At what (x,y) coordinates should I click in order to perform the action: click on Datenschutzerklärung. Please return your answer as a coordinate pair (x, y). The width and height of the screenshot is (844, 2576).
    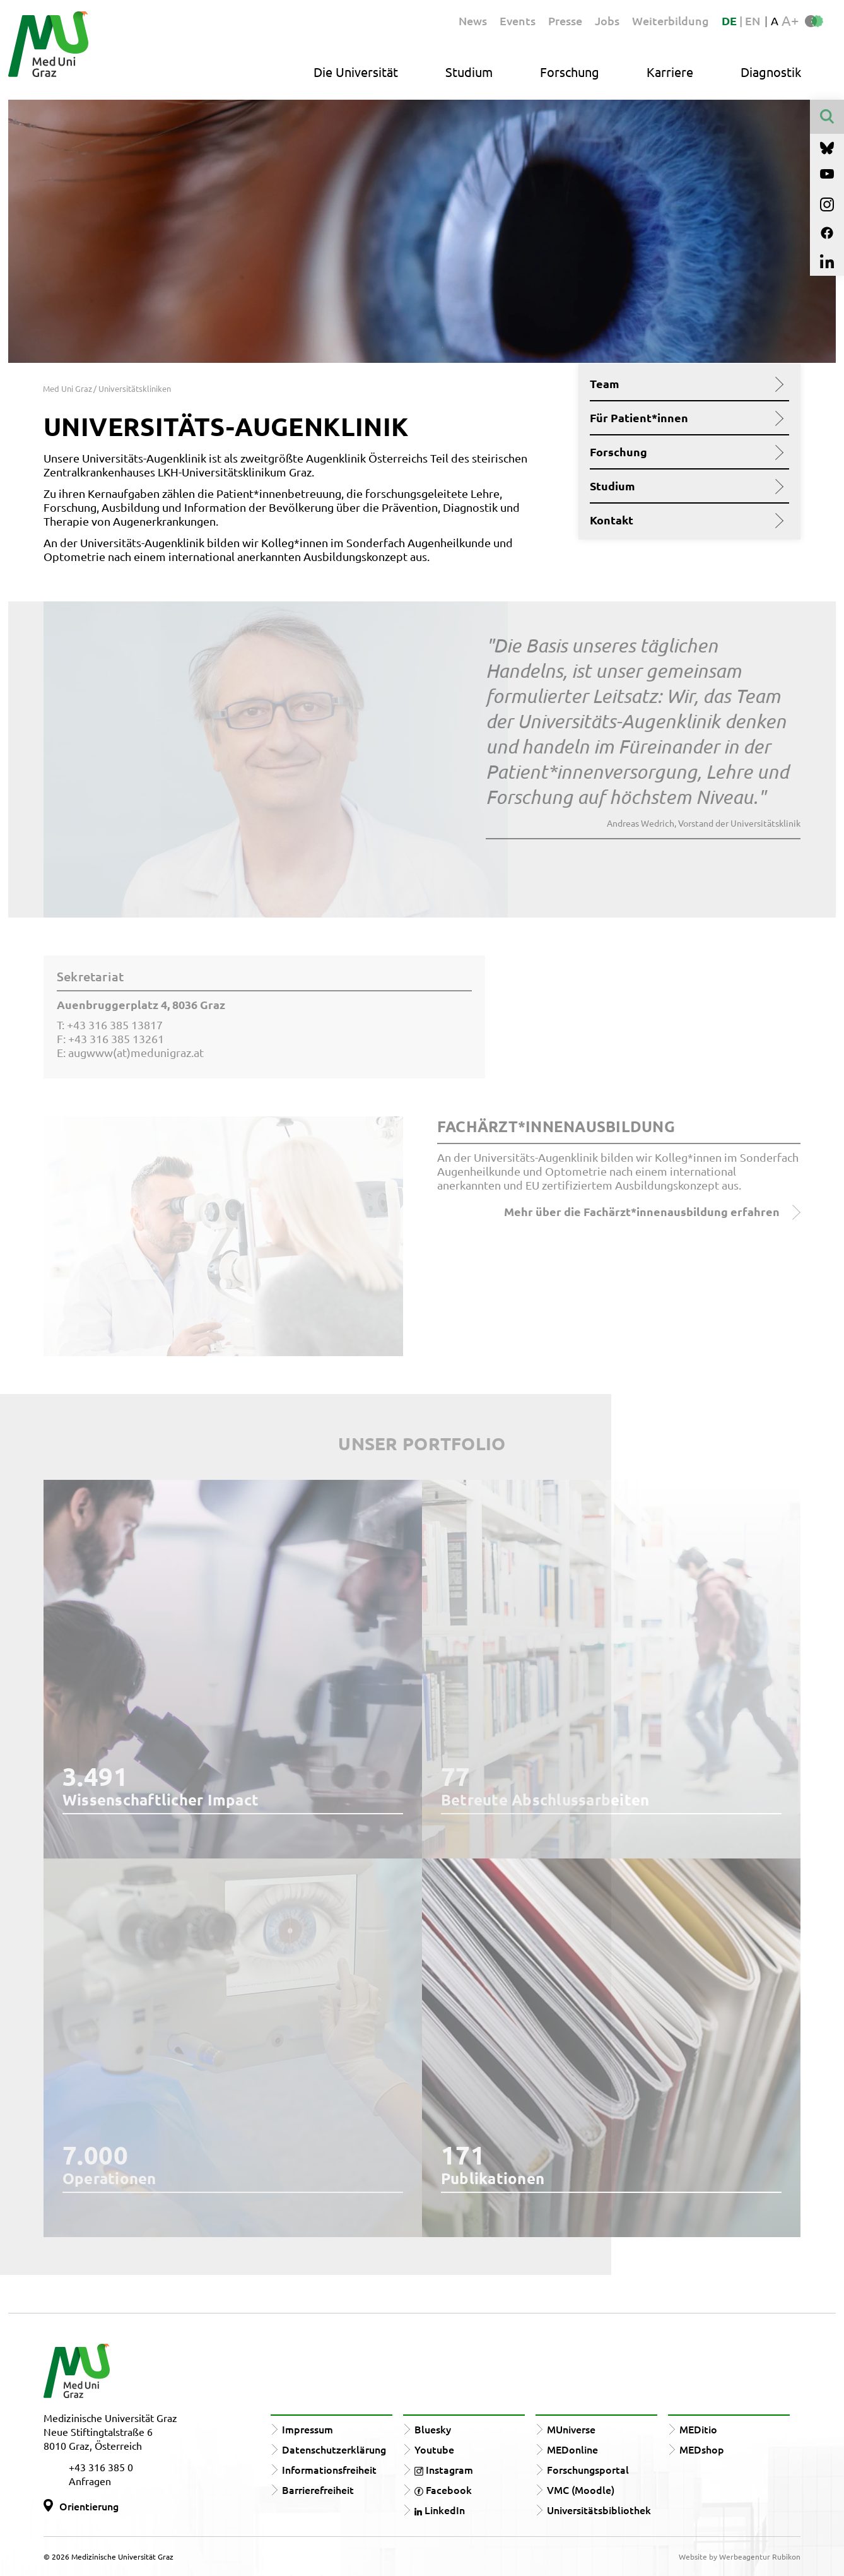
    Looking at the image, I should click on (334, 2449).